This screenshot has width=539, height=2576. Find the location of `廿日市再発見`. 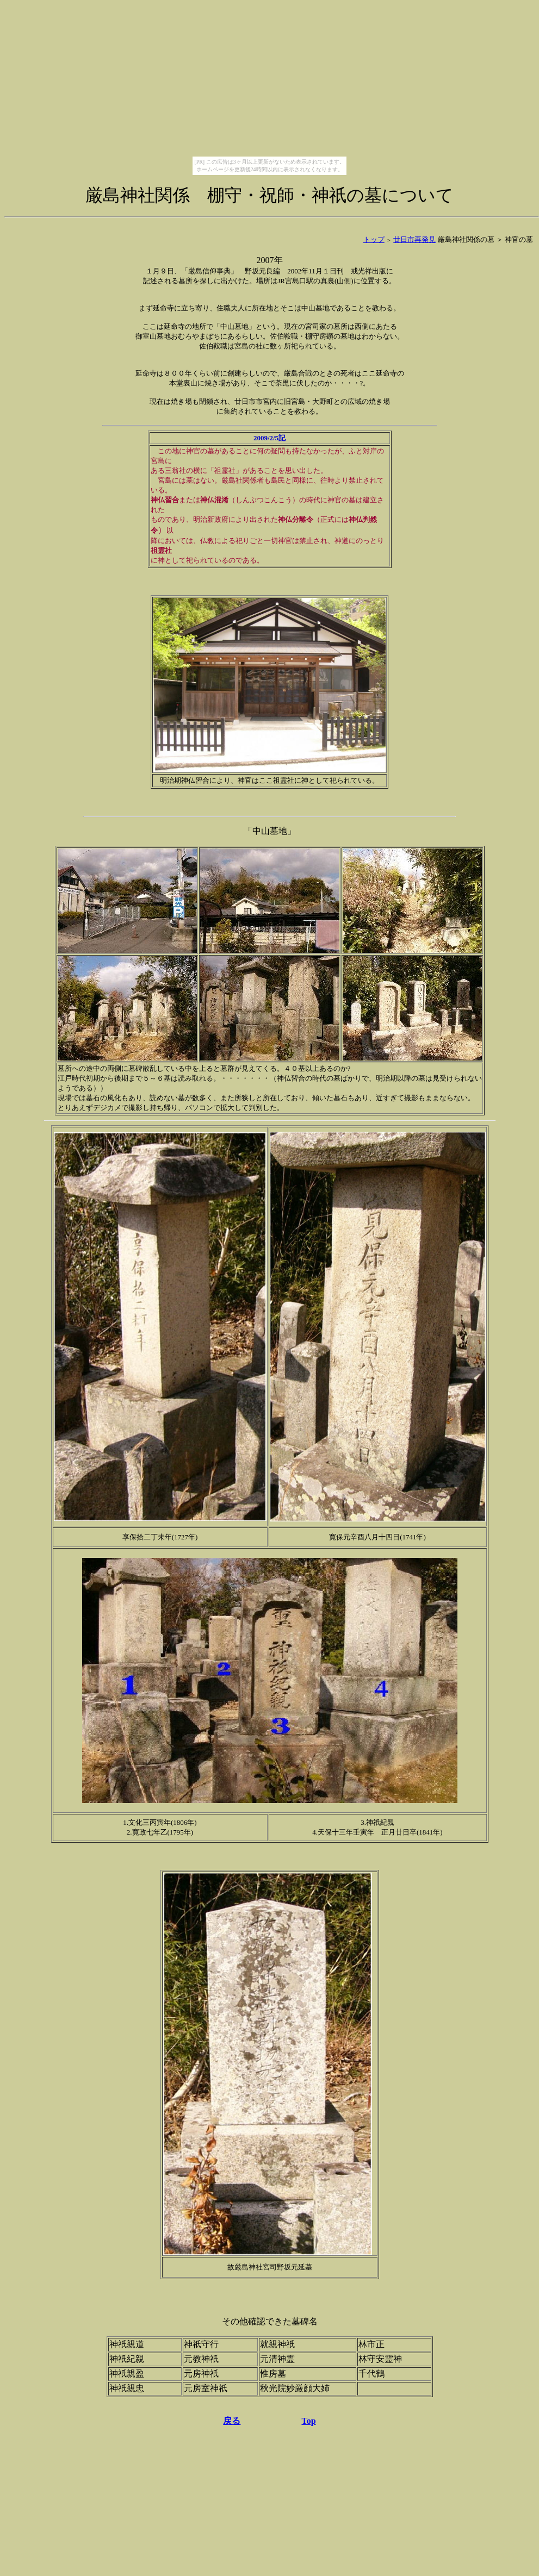

廿日市再発見 is located at coordinates (414, 239).